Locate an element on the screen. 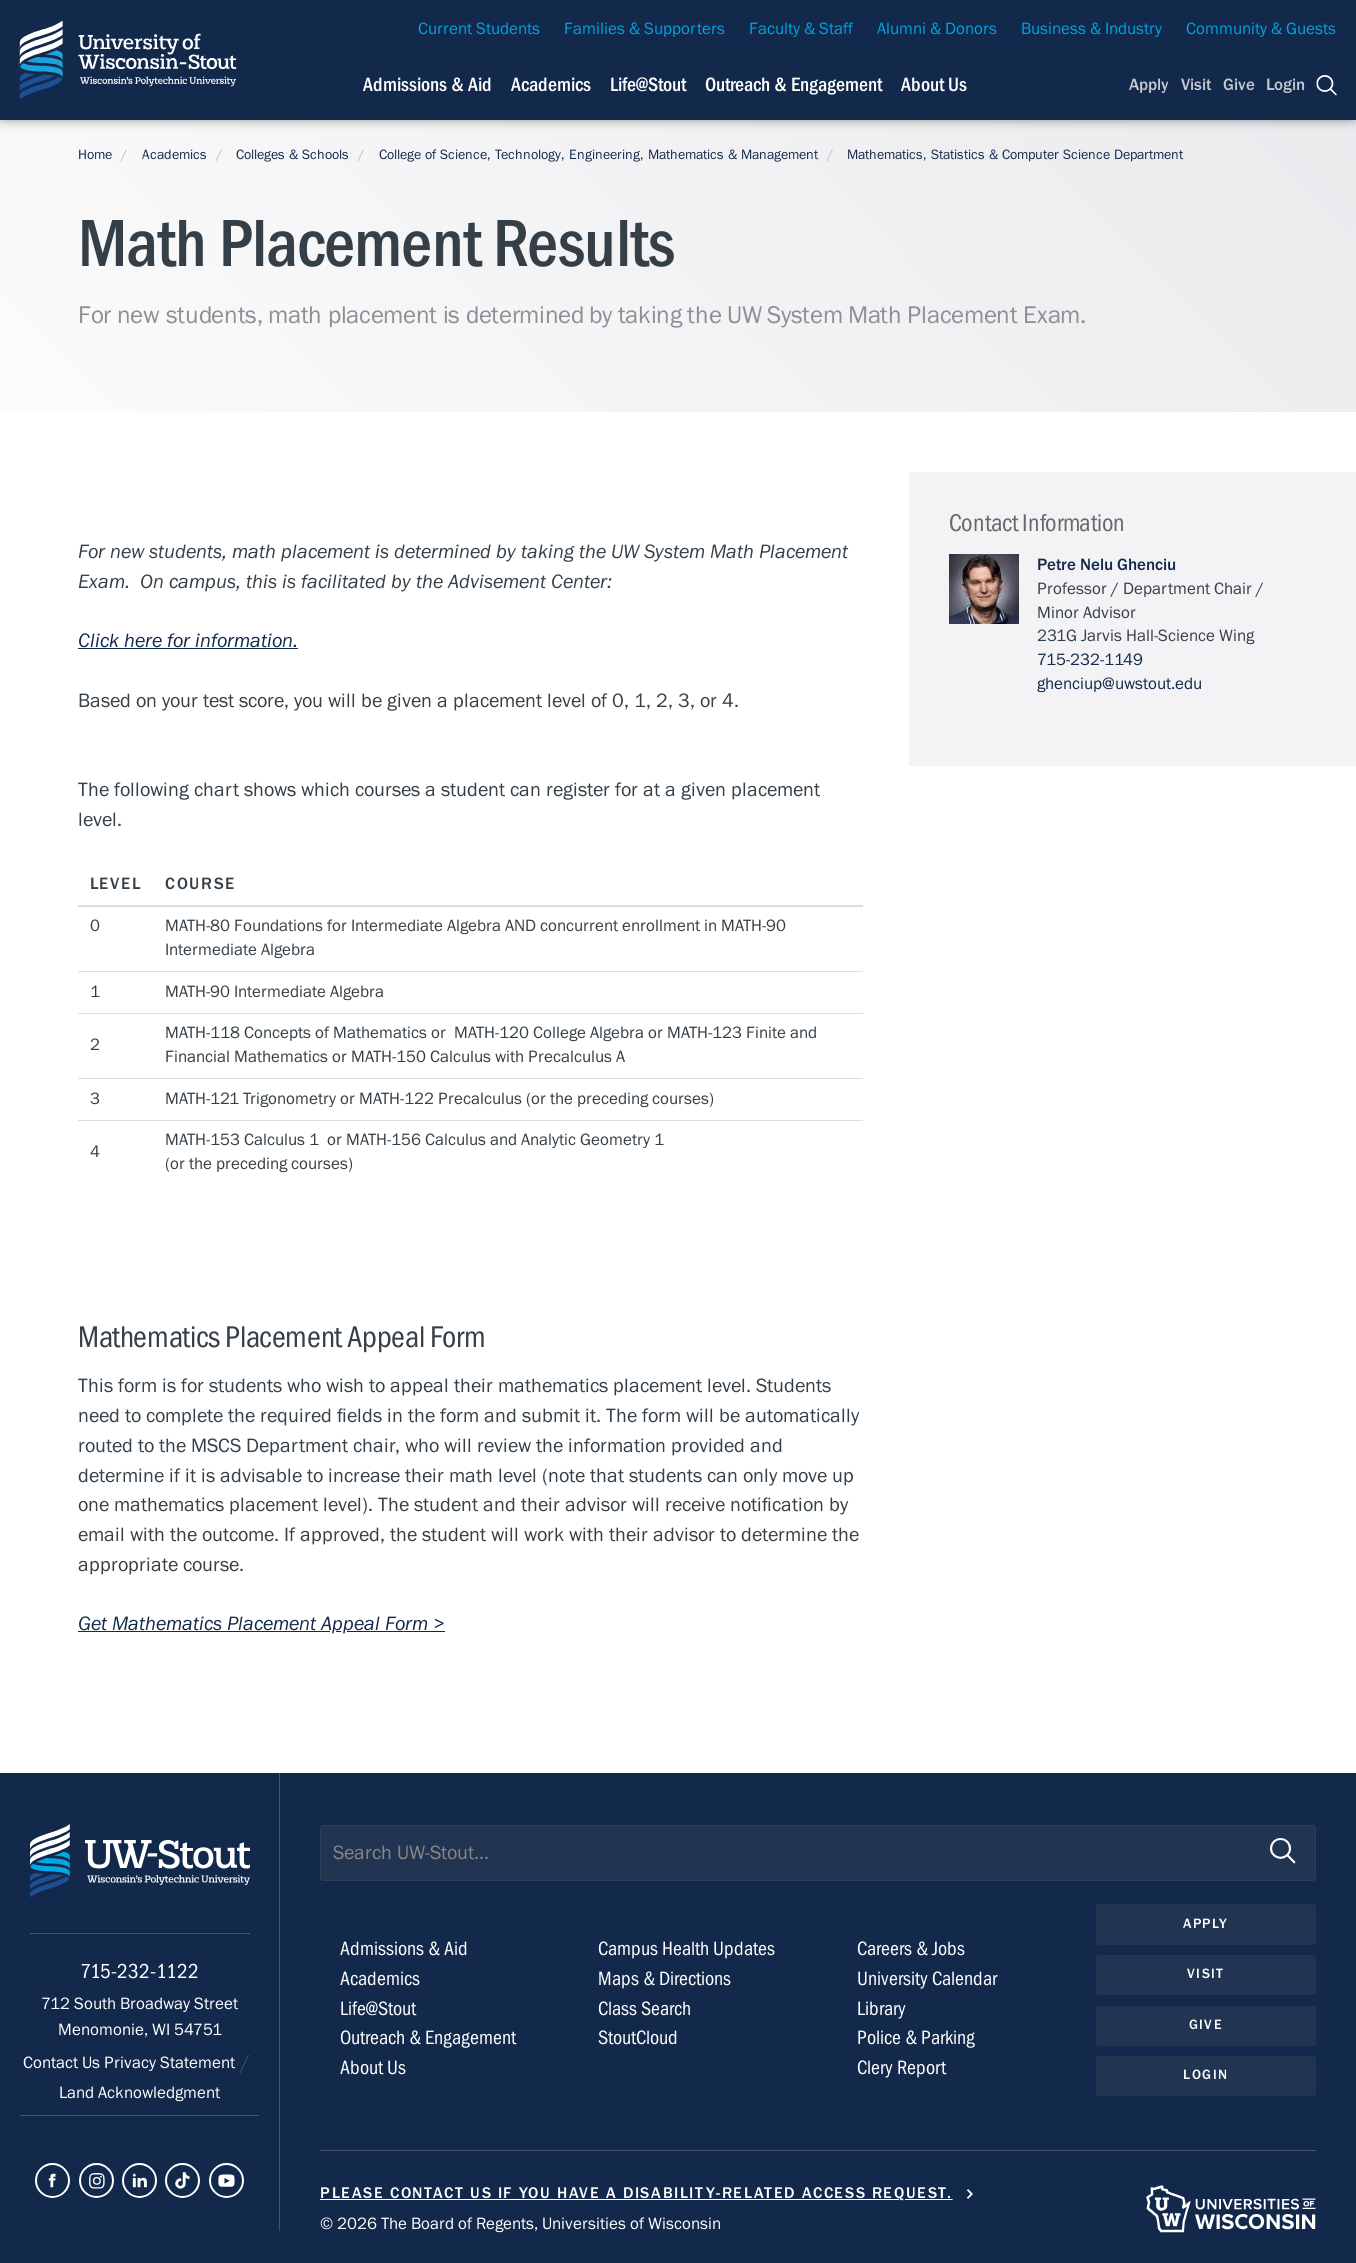 Image resolution: width=1356 pixels, height=2263 pixels. Current Students is located at coordinates (479, 29).